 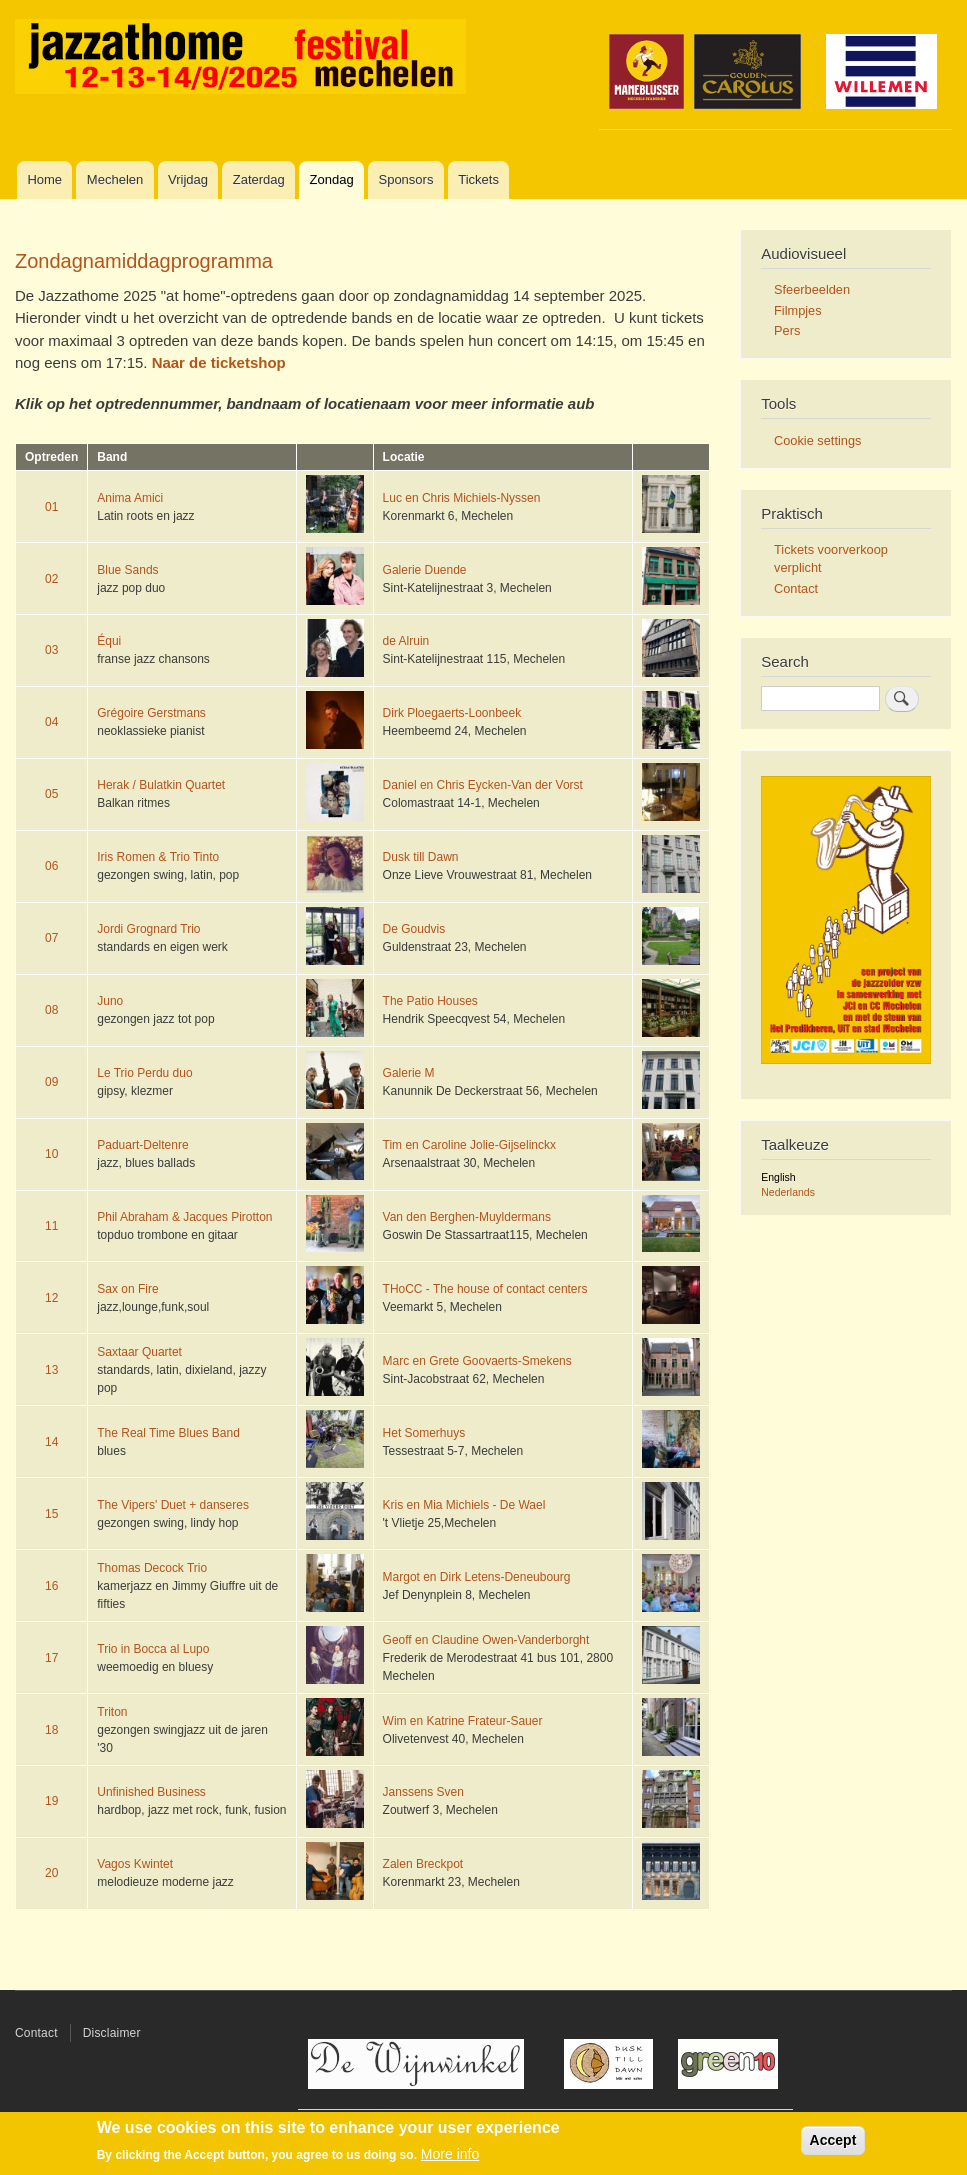 What do you see at coordinates (161, 785) in the screenshot?
I see `Herak / Bulatkin Quartet` at bounding box center [161, 785].